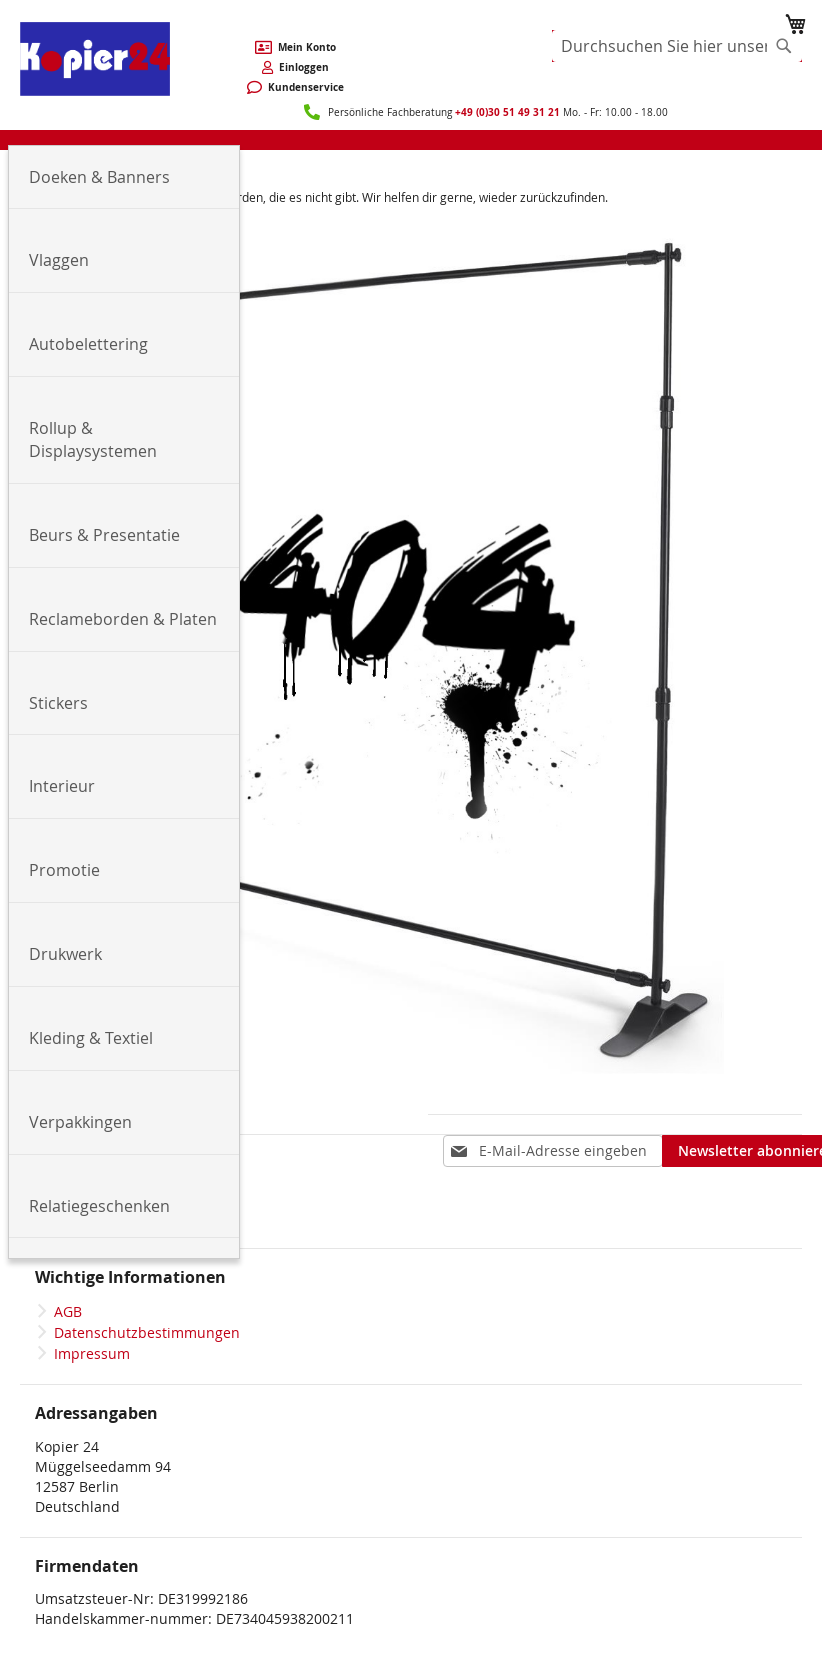  Describe the element at coordinates (507, 112) in the screenshot. I see `+49 (0)30 51 49 31 21` at that location.